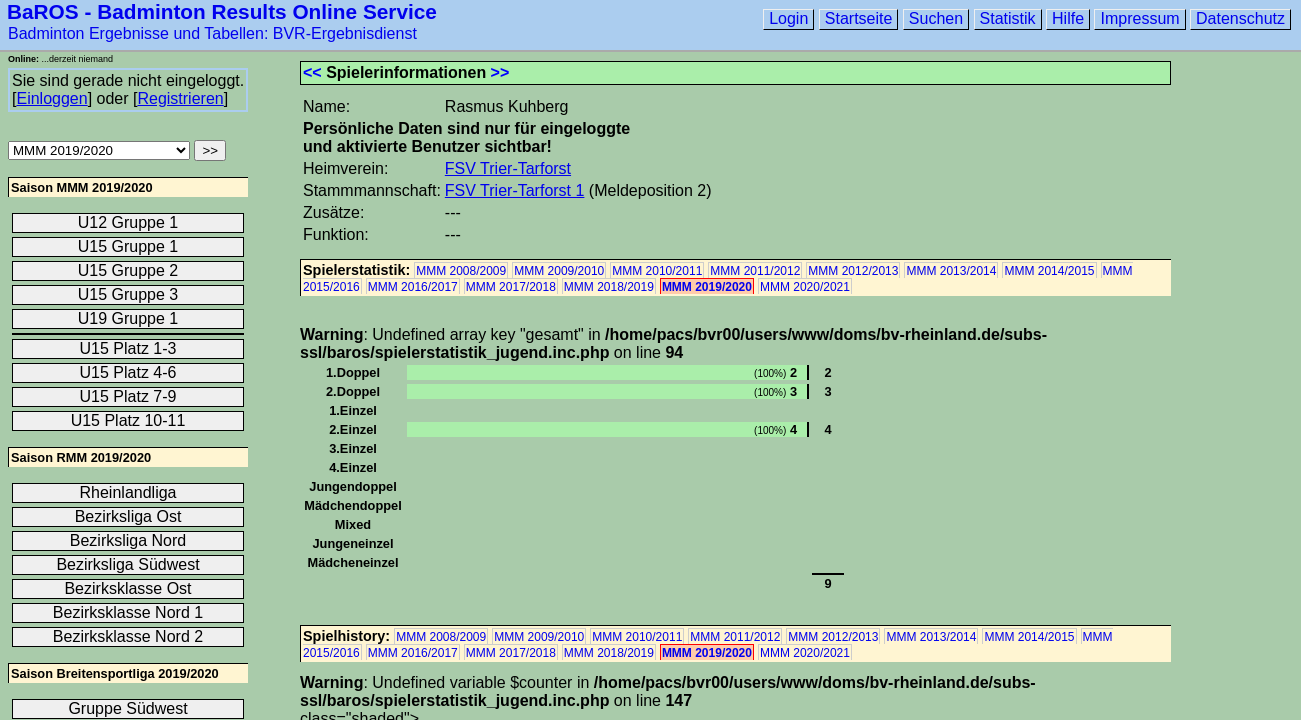 The width and height of the screenshot is (1301, 720). What do you see at coordinates (853, 271) in the screenshot?
I see `MMM 2012/2013` at bounding box center [853, 271].